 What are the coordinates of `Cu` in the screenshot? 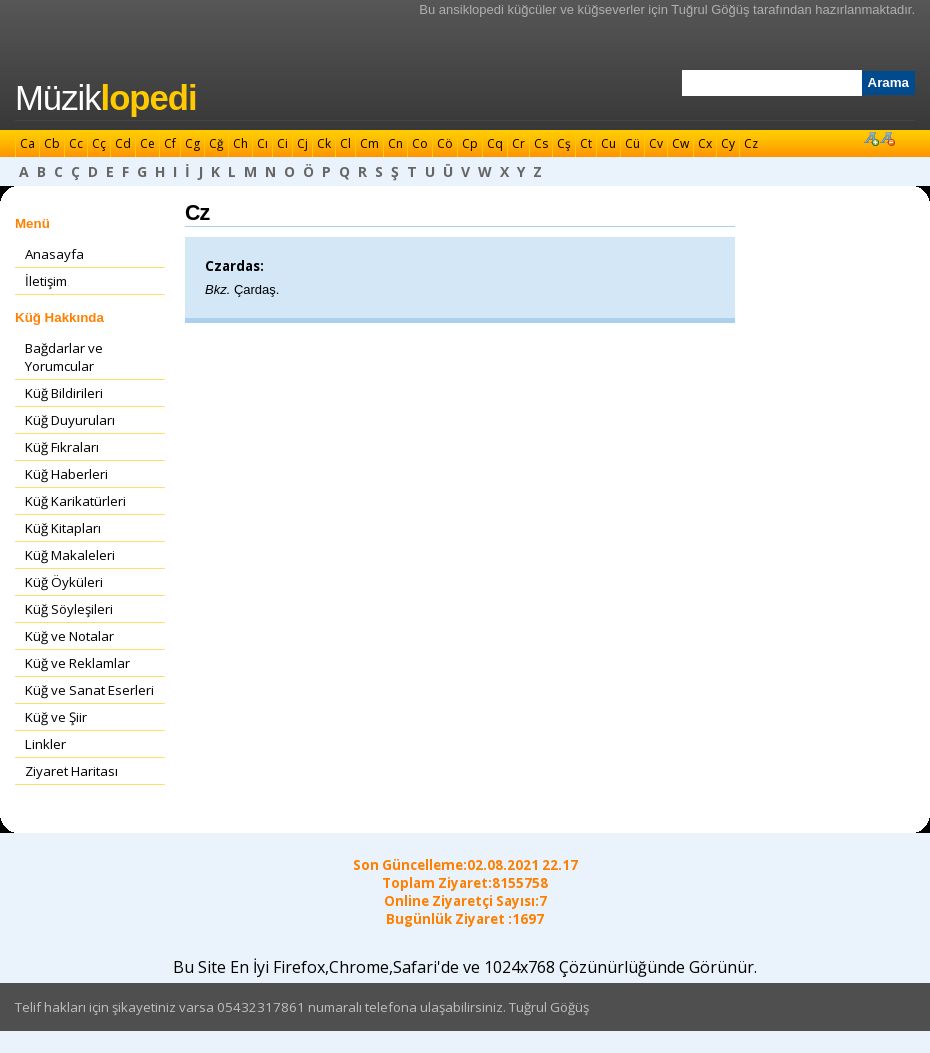 It's located at (608, 143).